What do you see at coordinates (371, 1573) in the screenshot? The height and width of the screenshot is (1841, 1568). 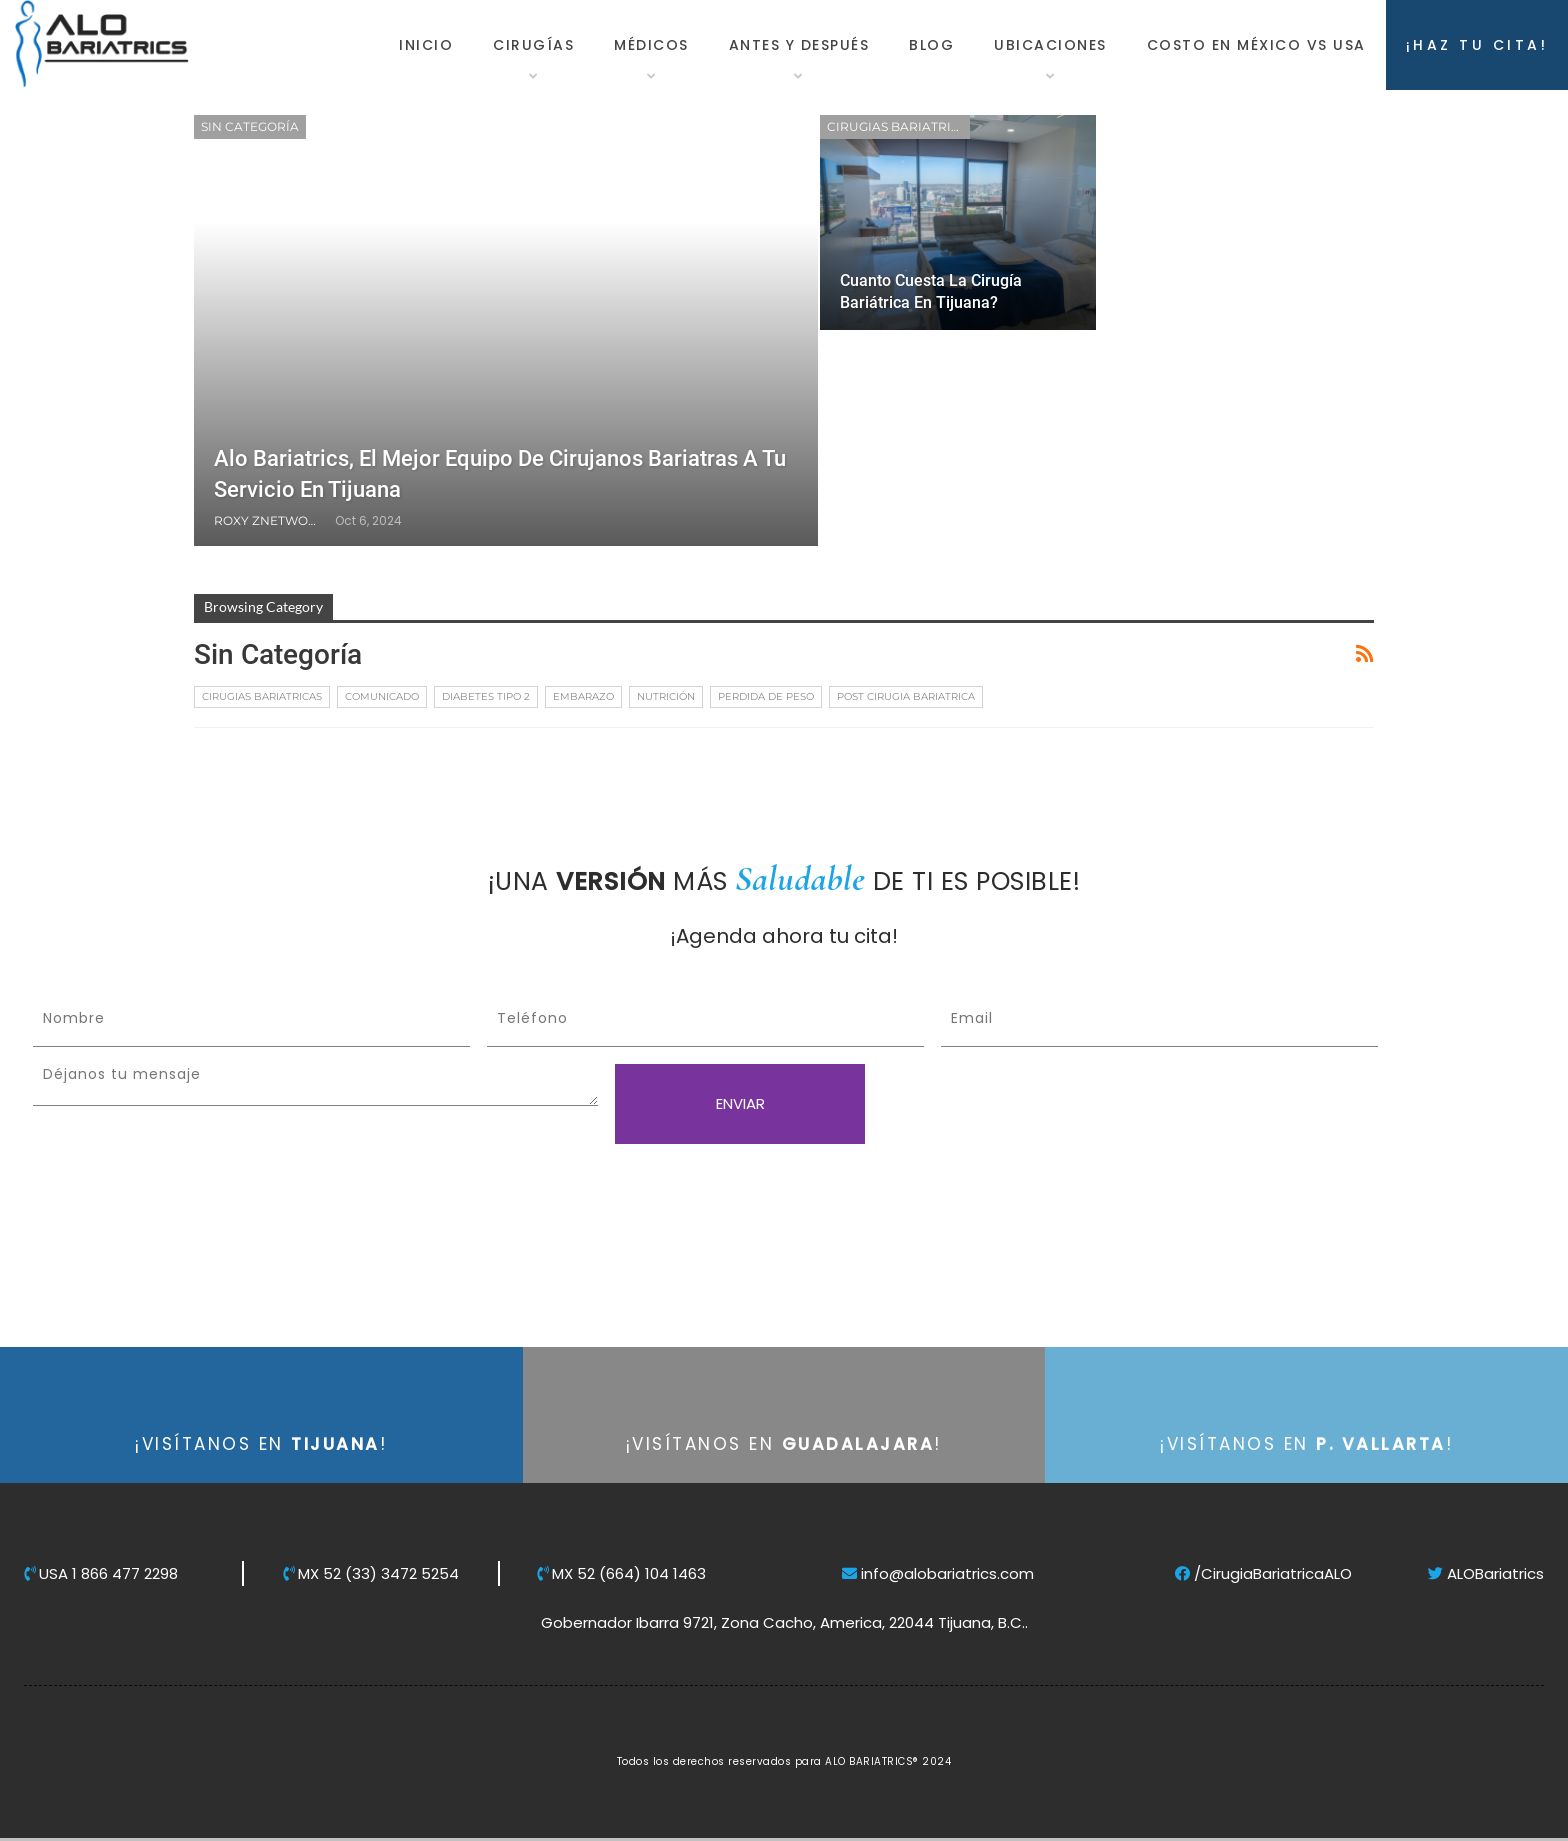 I see `MX 52 (33) 3472 5254` at bounding box center [371, 1573].